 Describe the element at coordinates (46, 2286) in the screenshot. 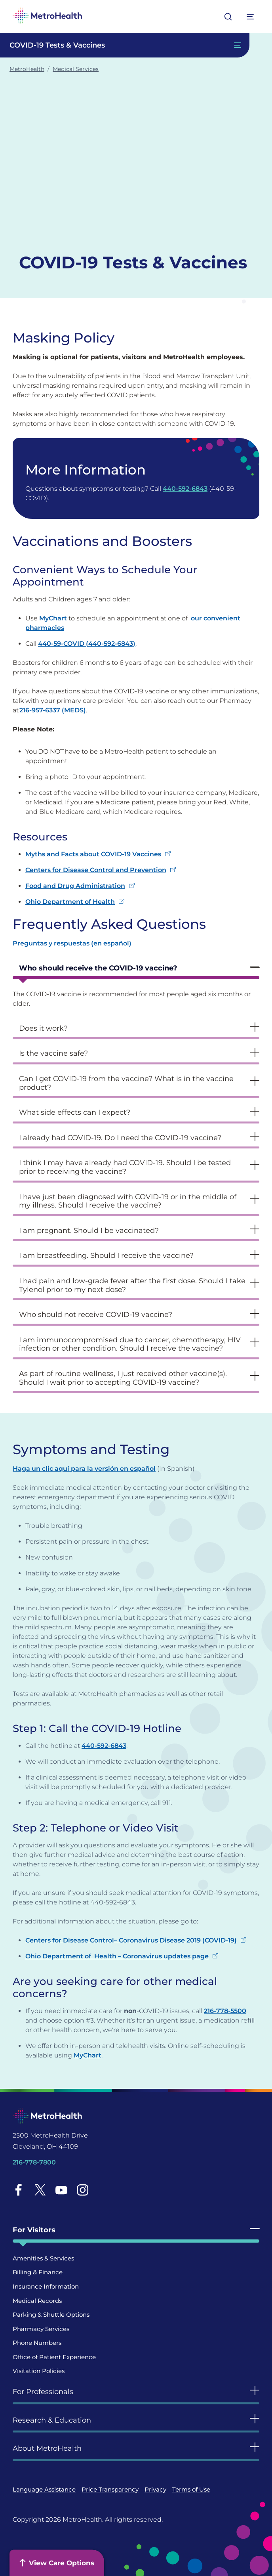

I see `Insurance Information` at that location.